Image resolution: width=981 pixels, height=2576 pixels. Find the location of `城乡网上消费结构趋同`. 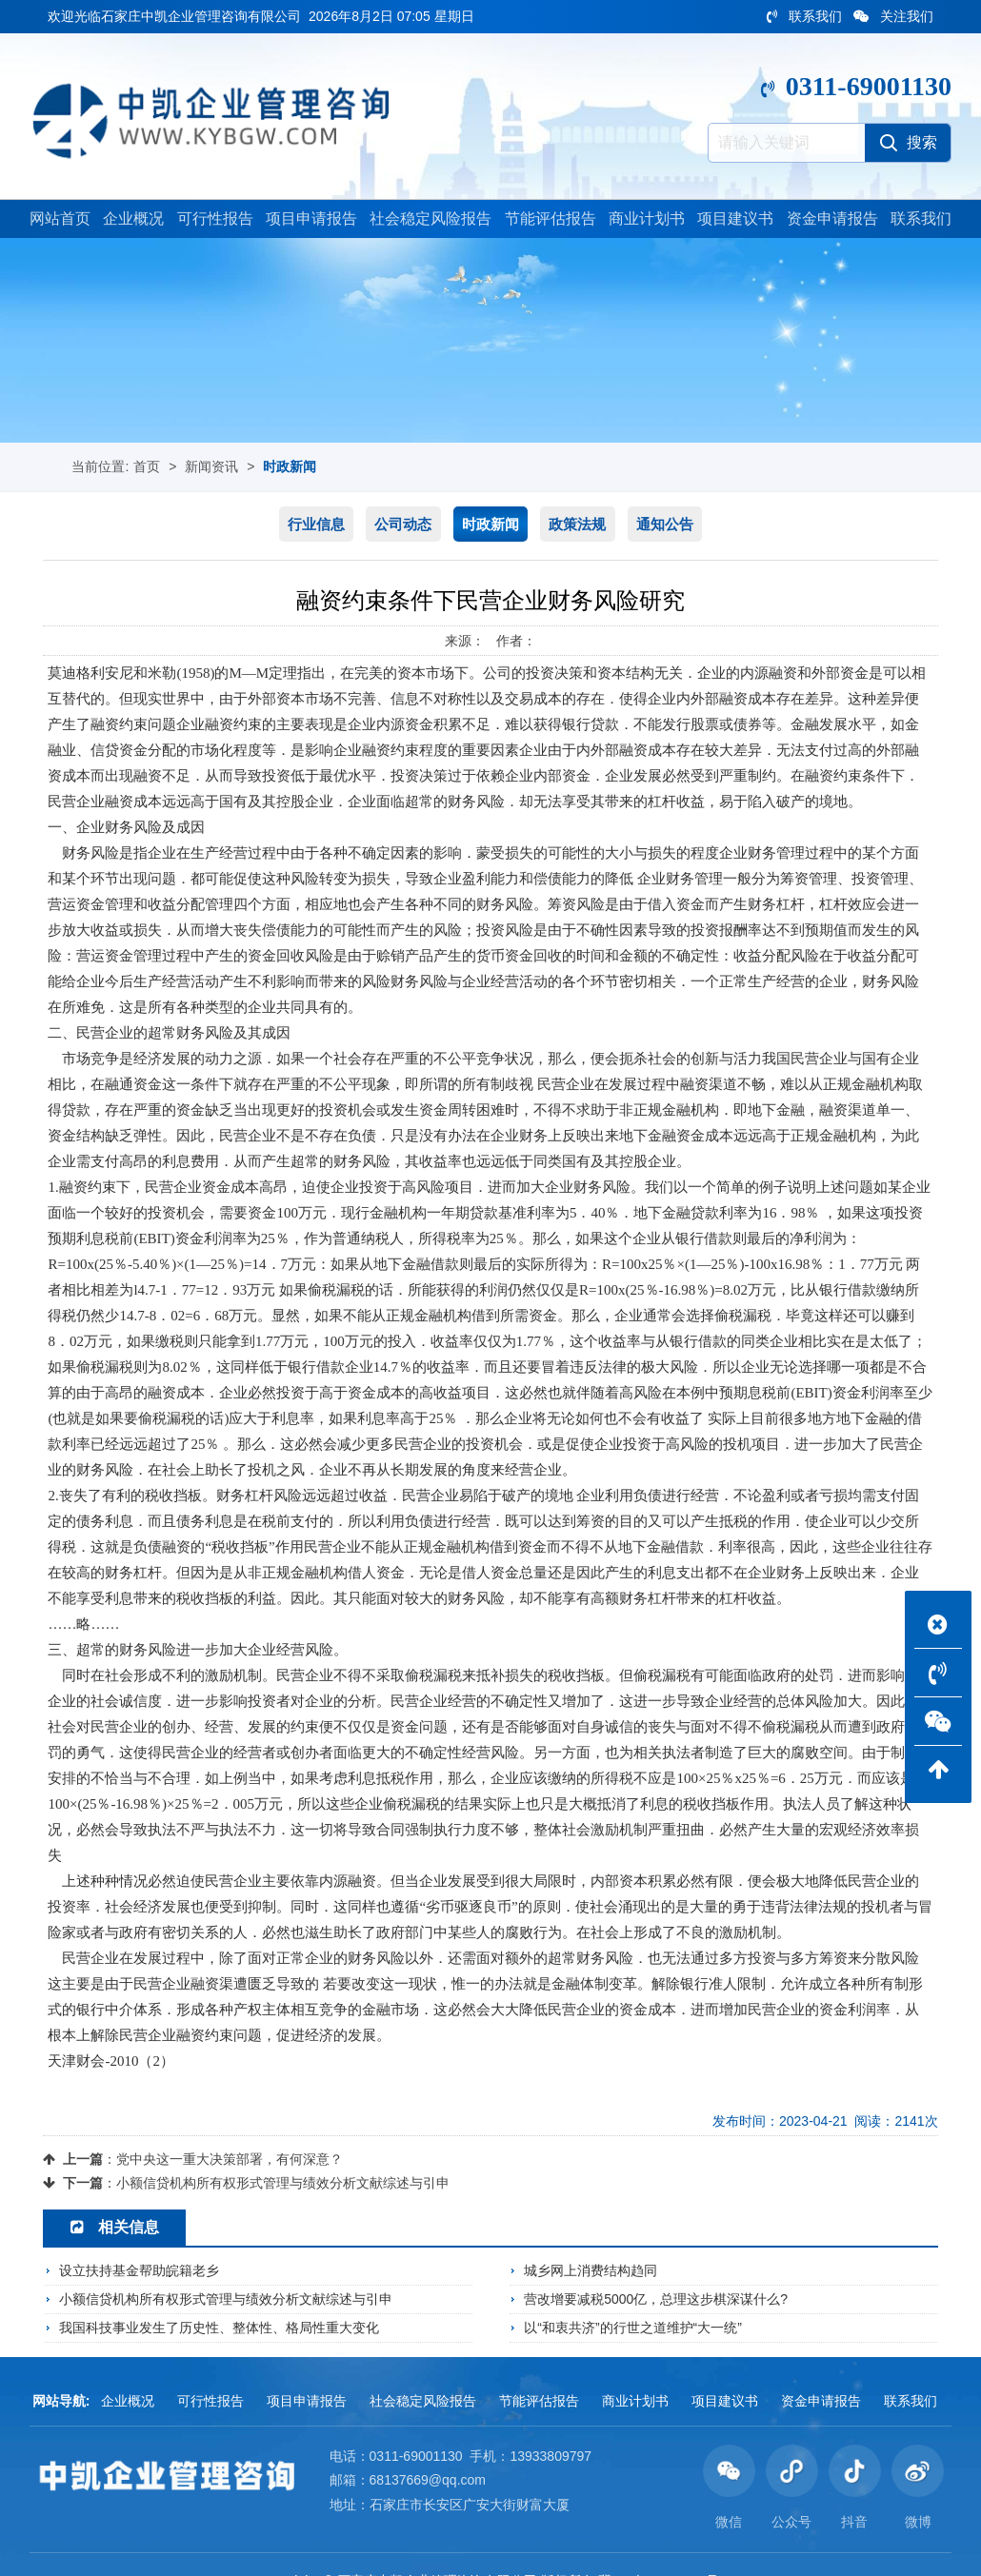

城乡网上消费结构趋同 is located at coordinates (590, 2272).